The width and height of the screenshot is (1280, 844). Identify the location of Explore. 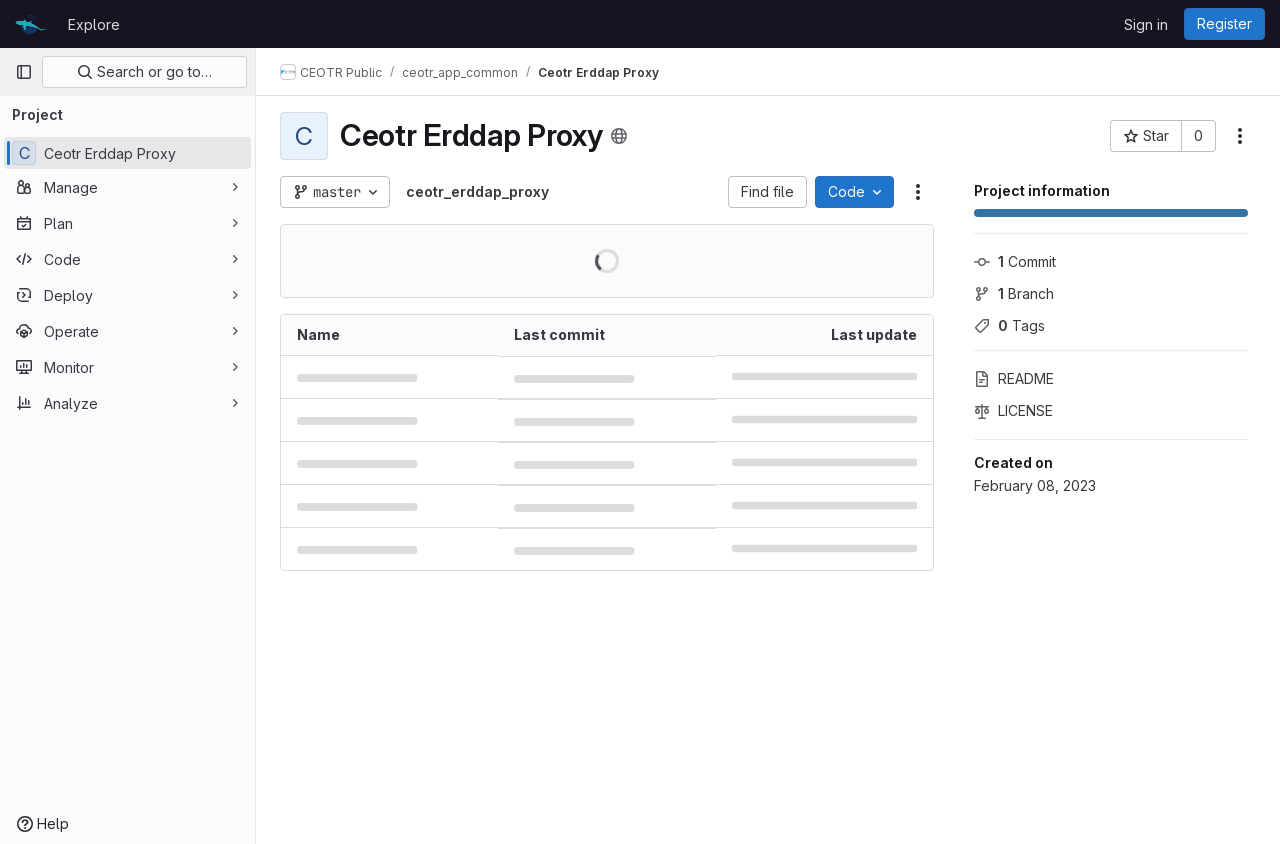
(94, 24).